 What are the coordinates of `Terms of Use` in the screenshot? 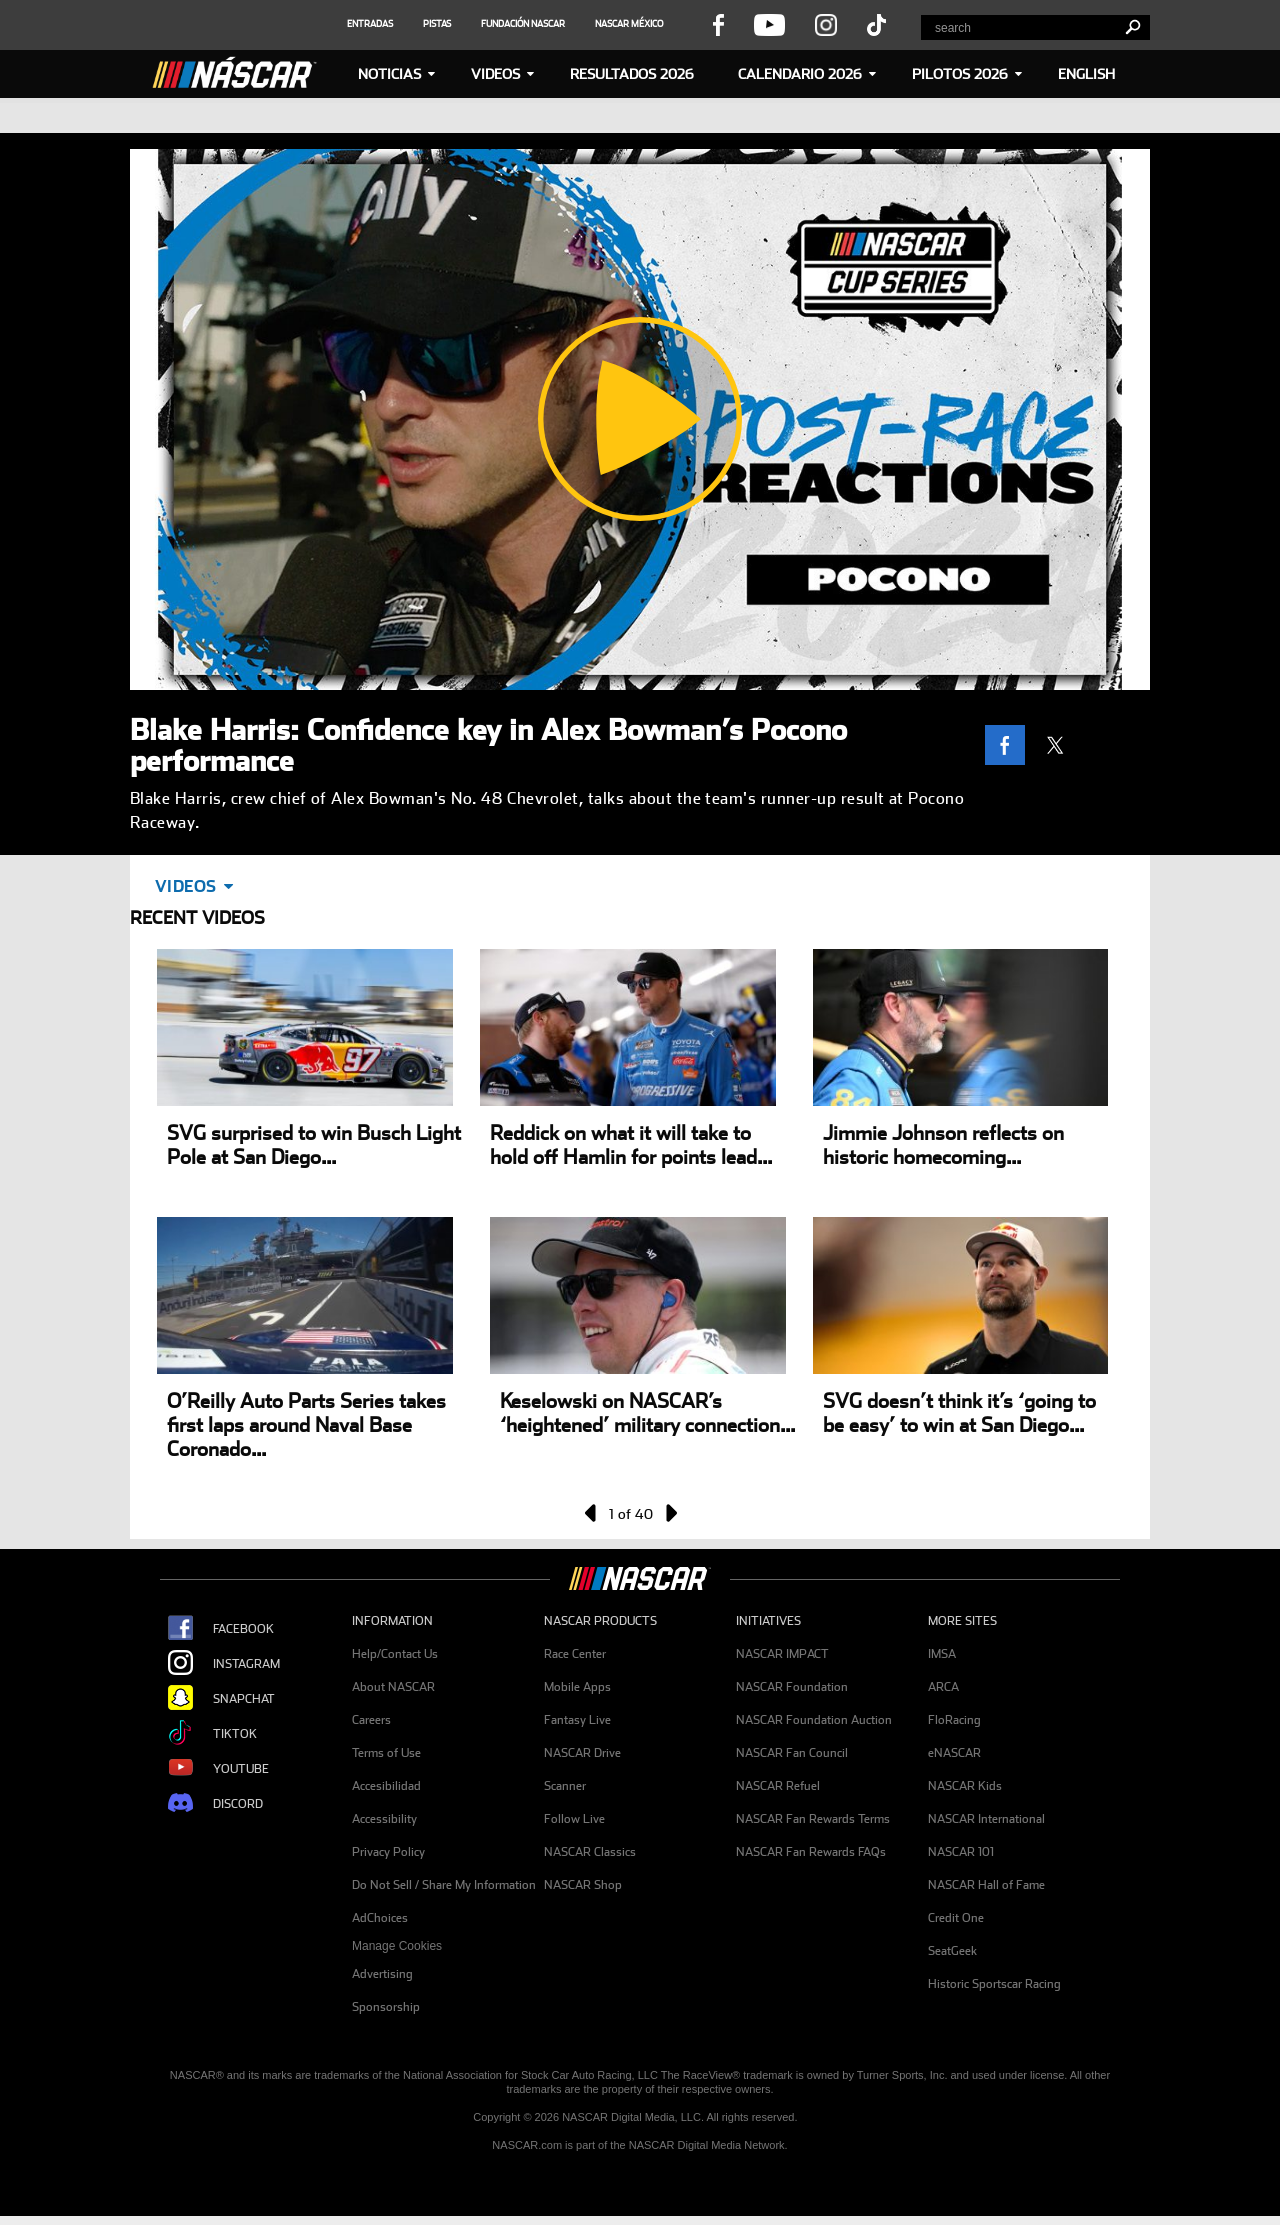 It's located at (386, 1753).